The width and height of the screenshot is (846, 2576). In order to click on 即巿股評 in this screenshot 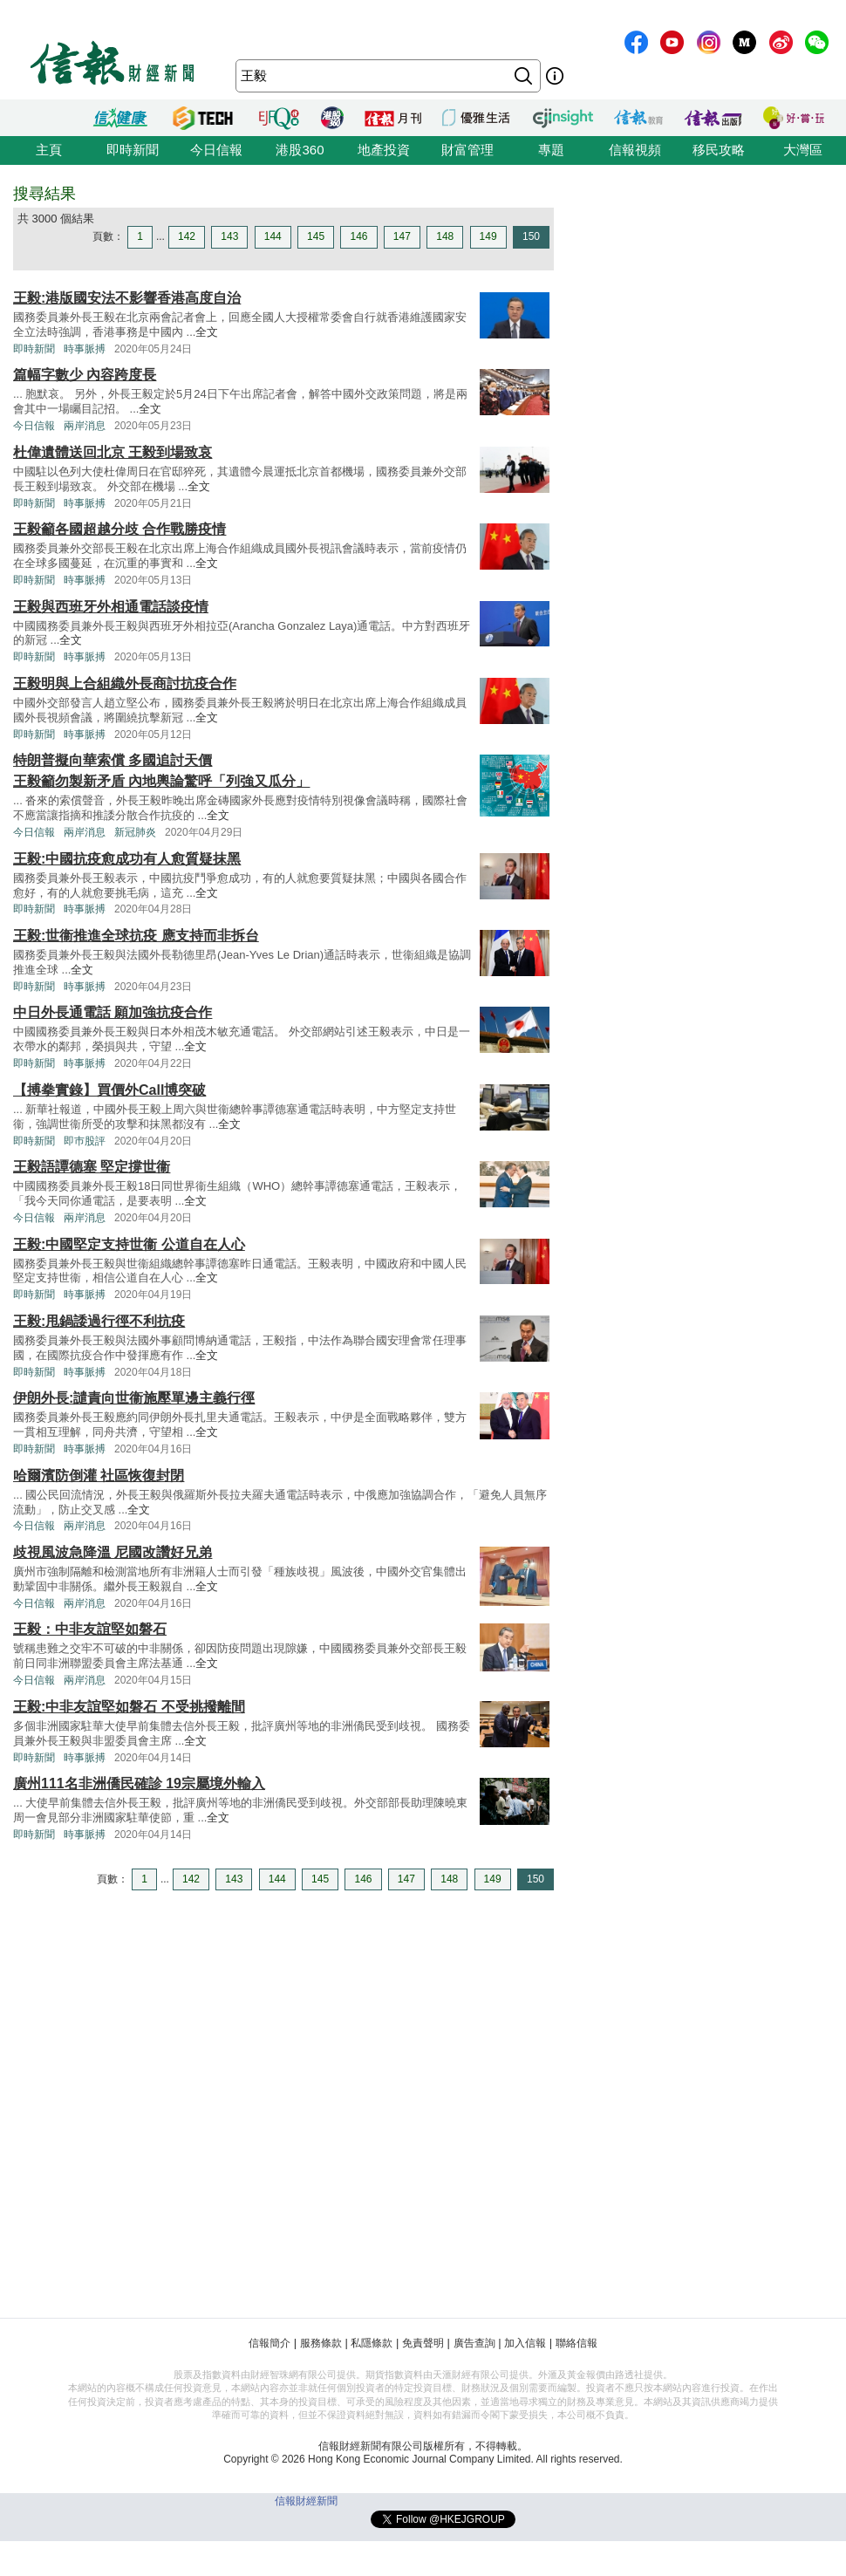, I will do `click(85, 1141)`.